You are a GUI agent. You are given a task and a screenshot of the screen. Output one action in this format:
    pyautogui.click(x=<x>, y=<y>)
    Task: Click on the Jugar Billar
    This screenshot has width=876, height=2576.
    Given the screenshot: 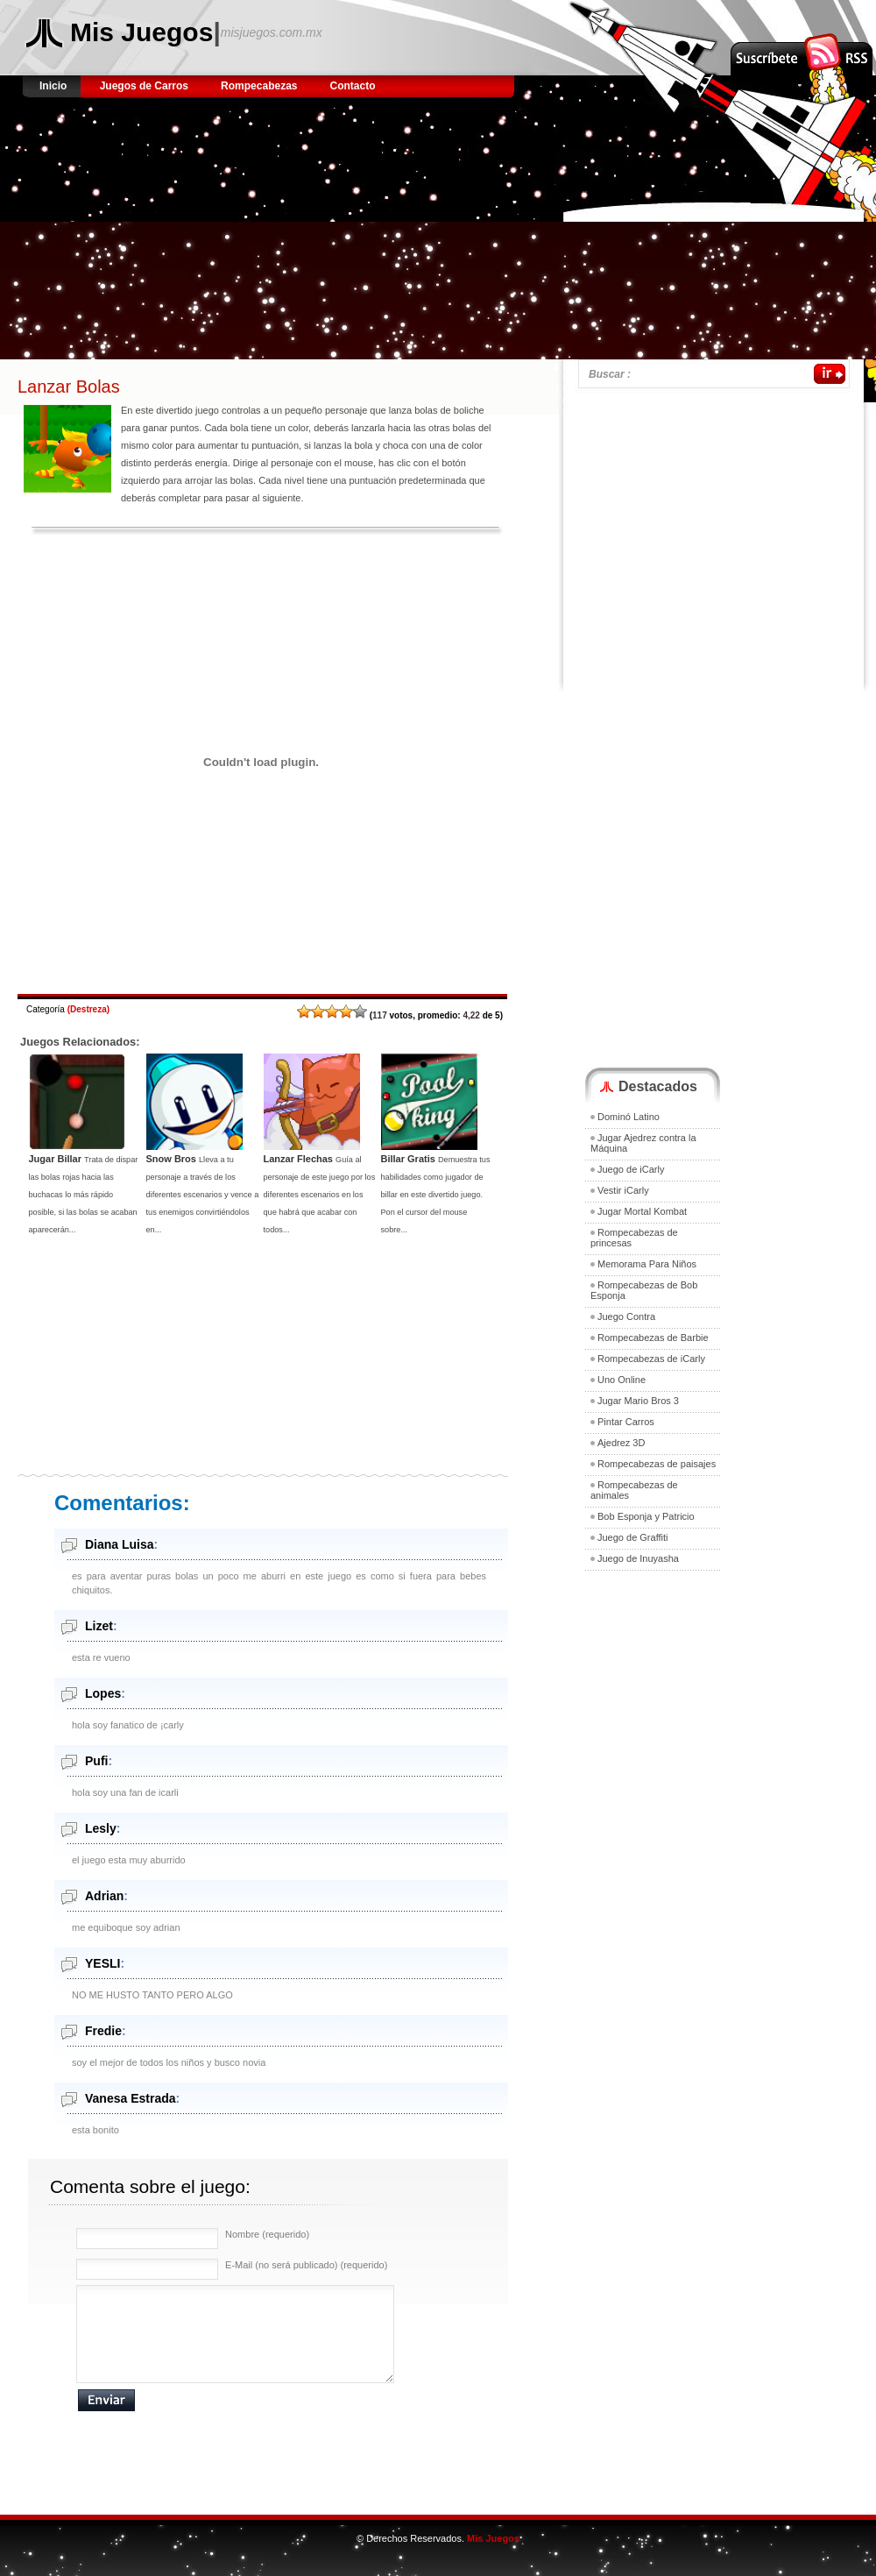 What is the action you would take?
    pyautogui.click(x=55, y=1158)
    